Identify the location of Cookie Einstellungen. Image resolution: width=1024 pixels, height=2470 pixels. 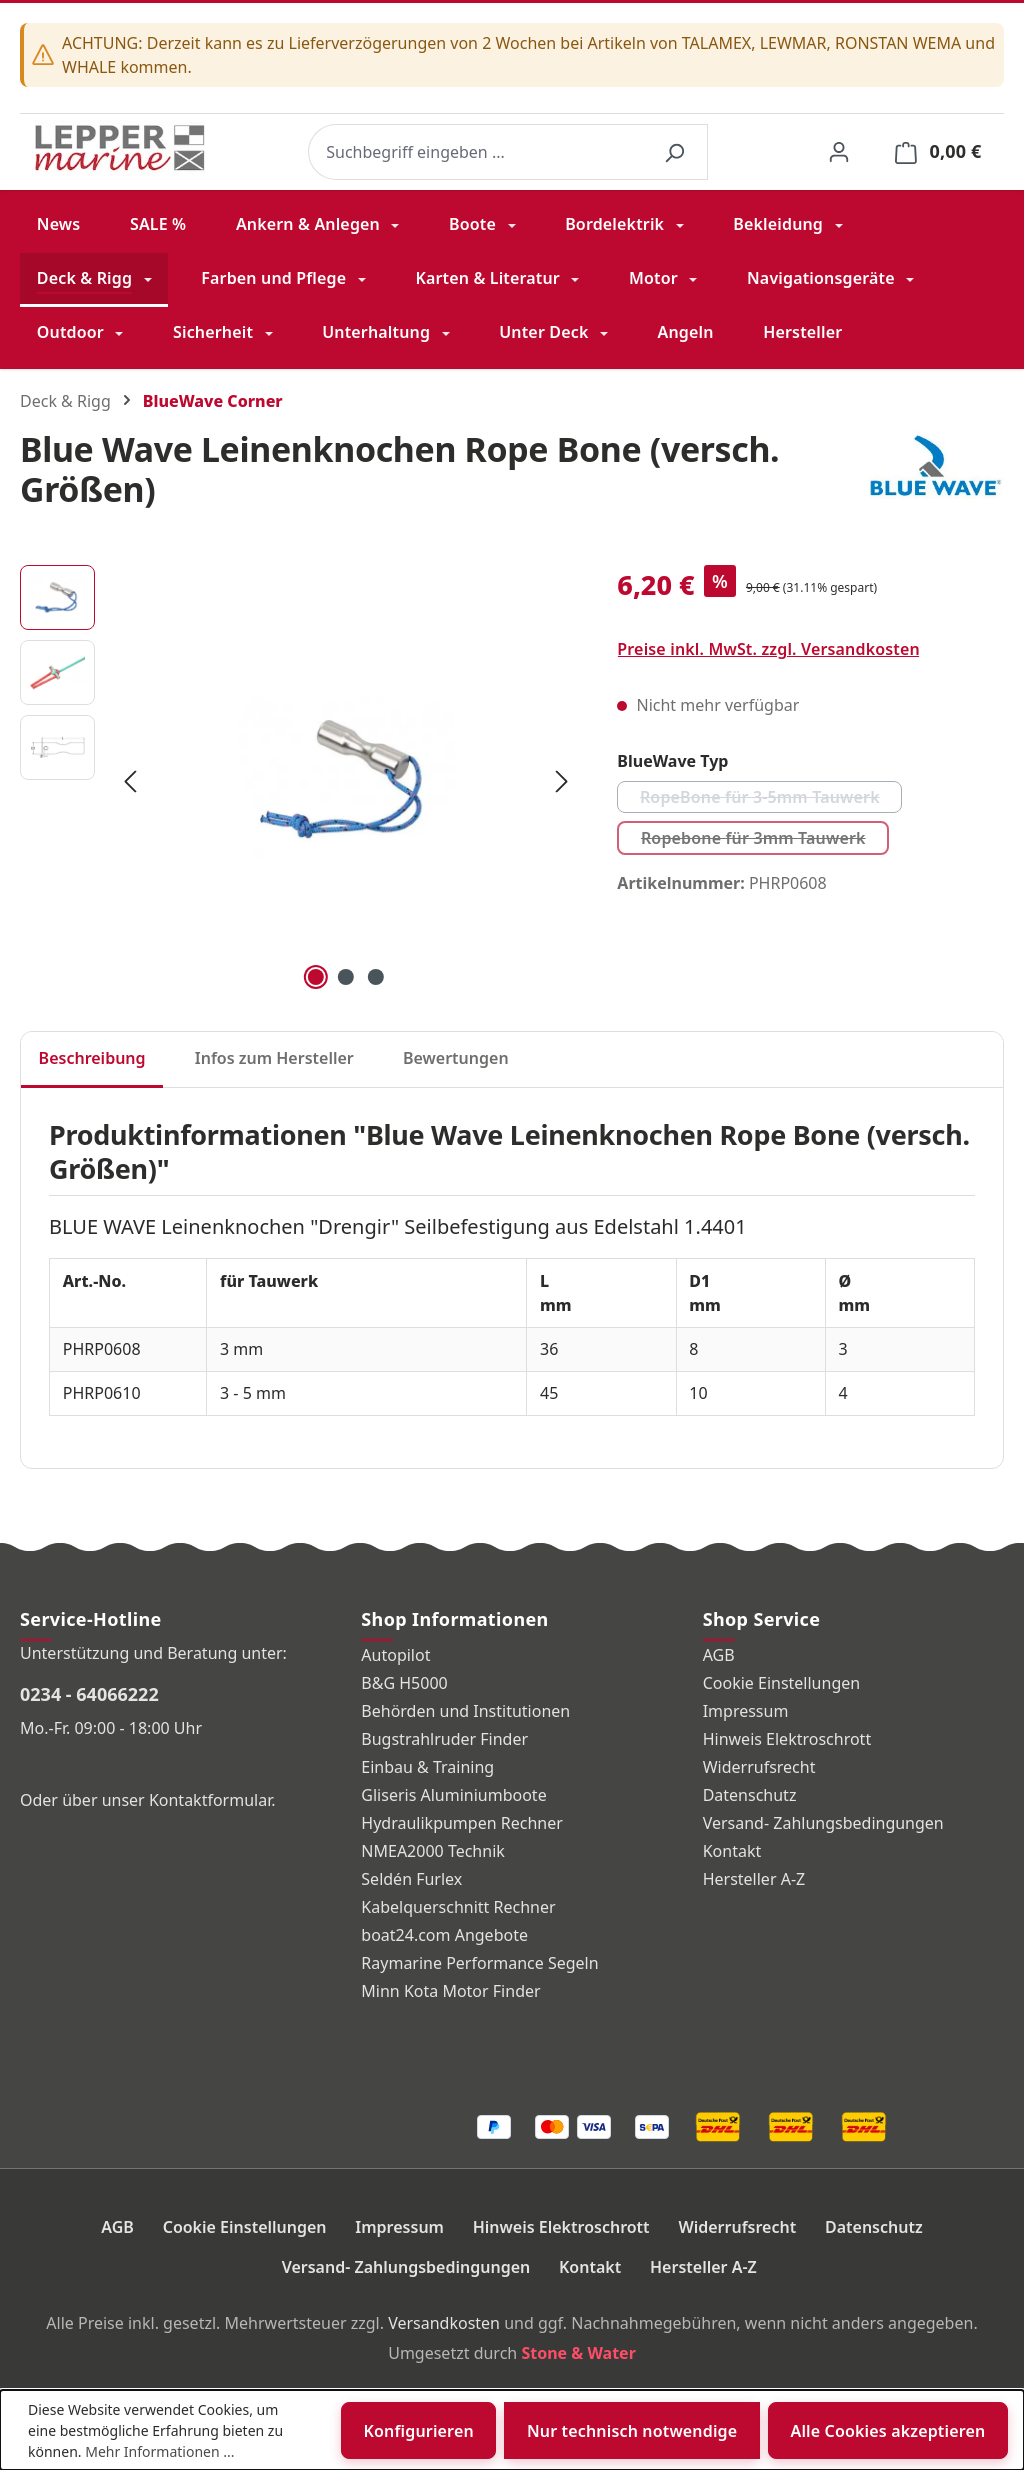
(782, 1683).